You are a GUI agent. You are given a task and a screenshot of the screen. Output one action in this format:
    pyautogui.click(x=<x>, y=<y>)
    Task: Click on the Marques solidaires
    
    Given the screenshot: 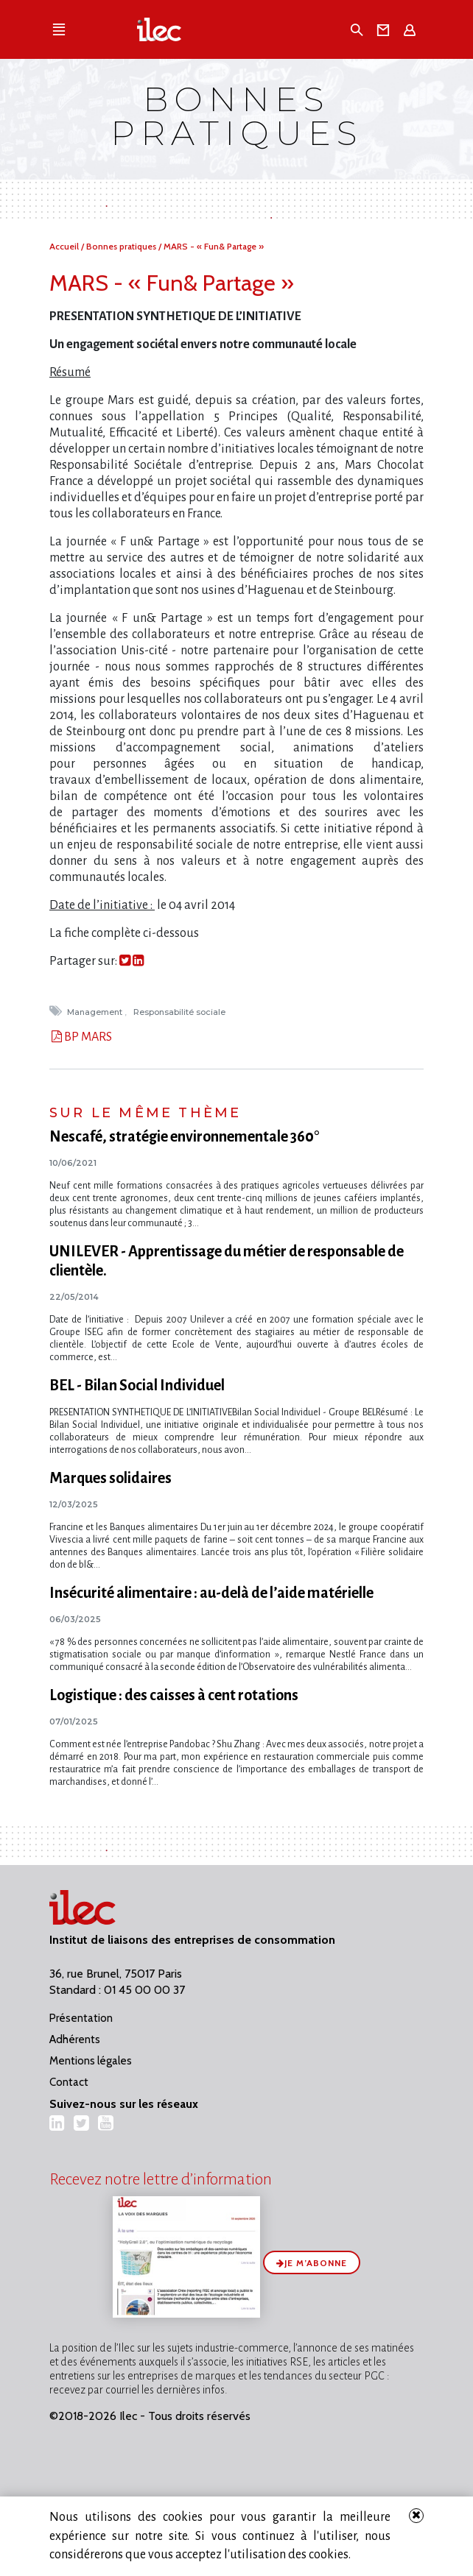 What is the action you would take?
    pyautogui.click(x=110, y=1478)
    